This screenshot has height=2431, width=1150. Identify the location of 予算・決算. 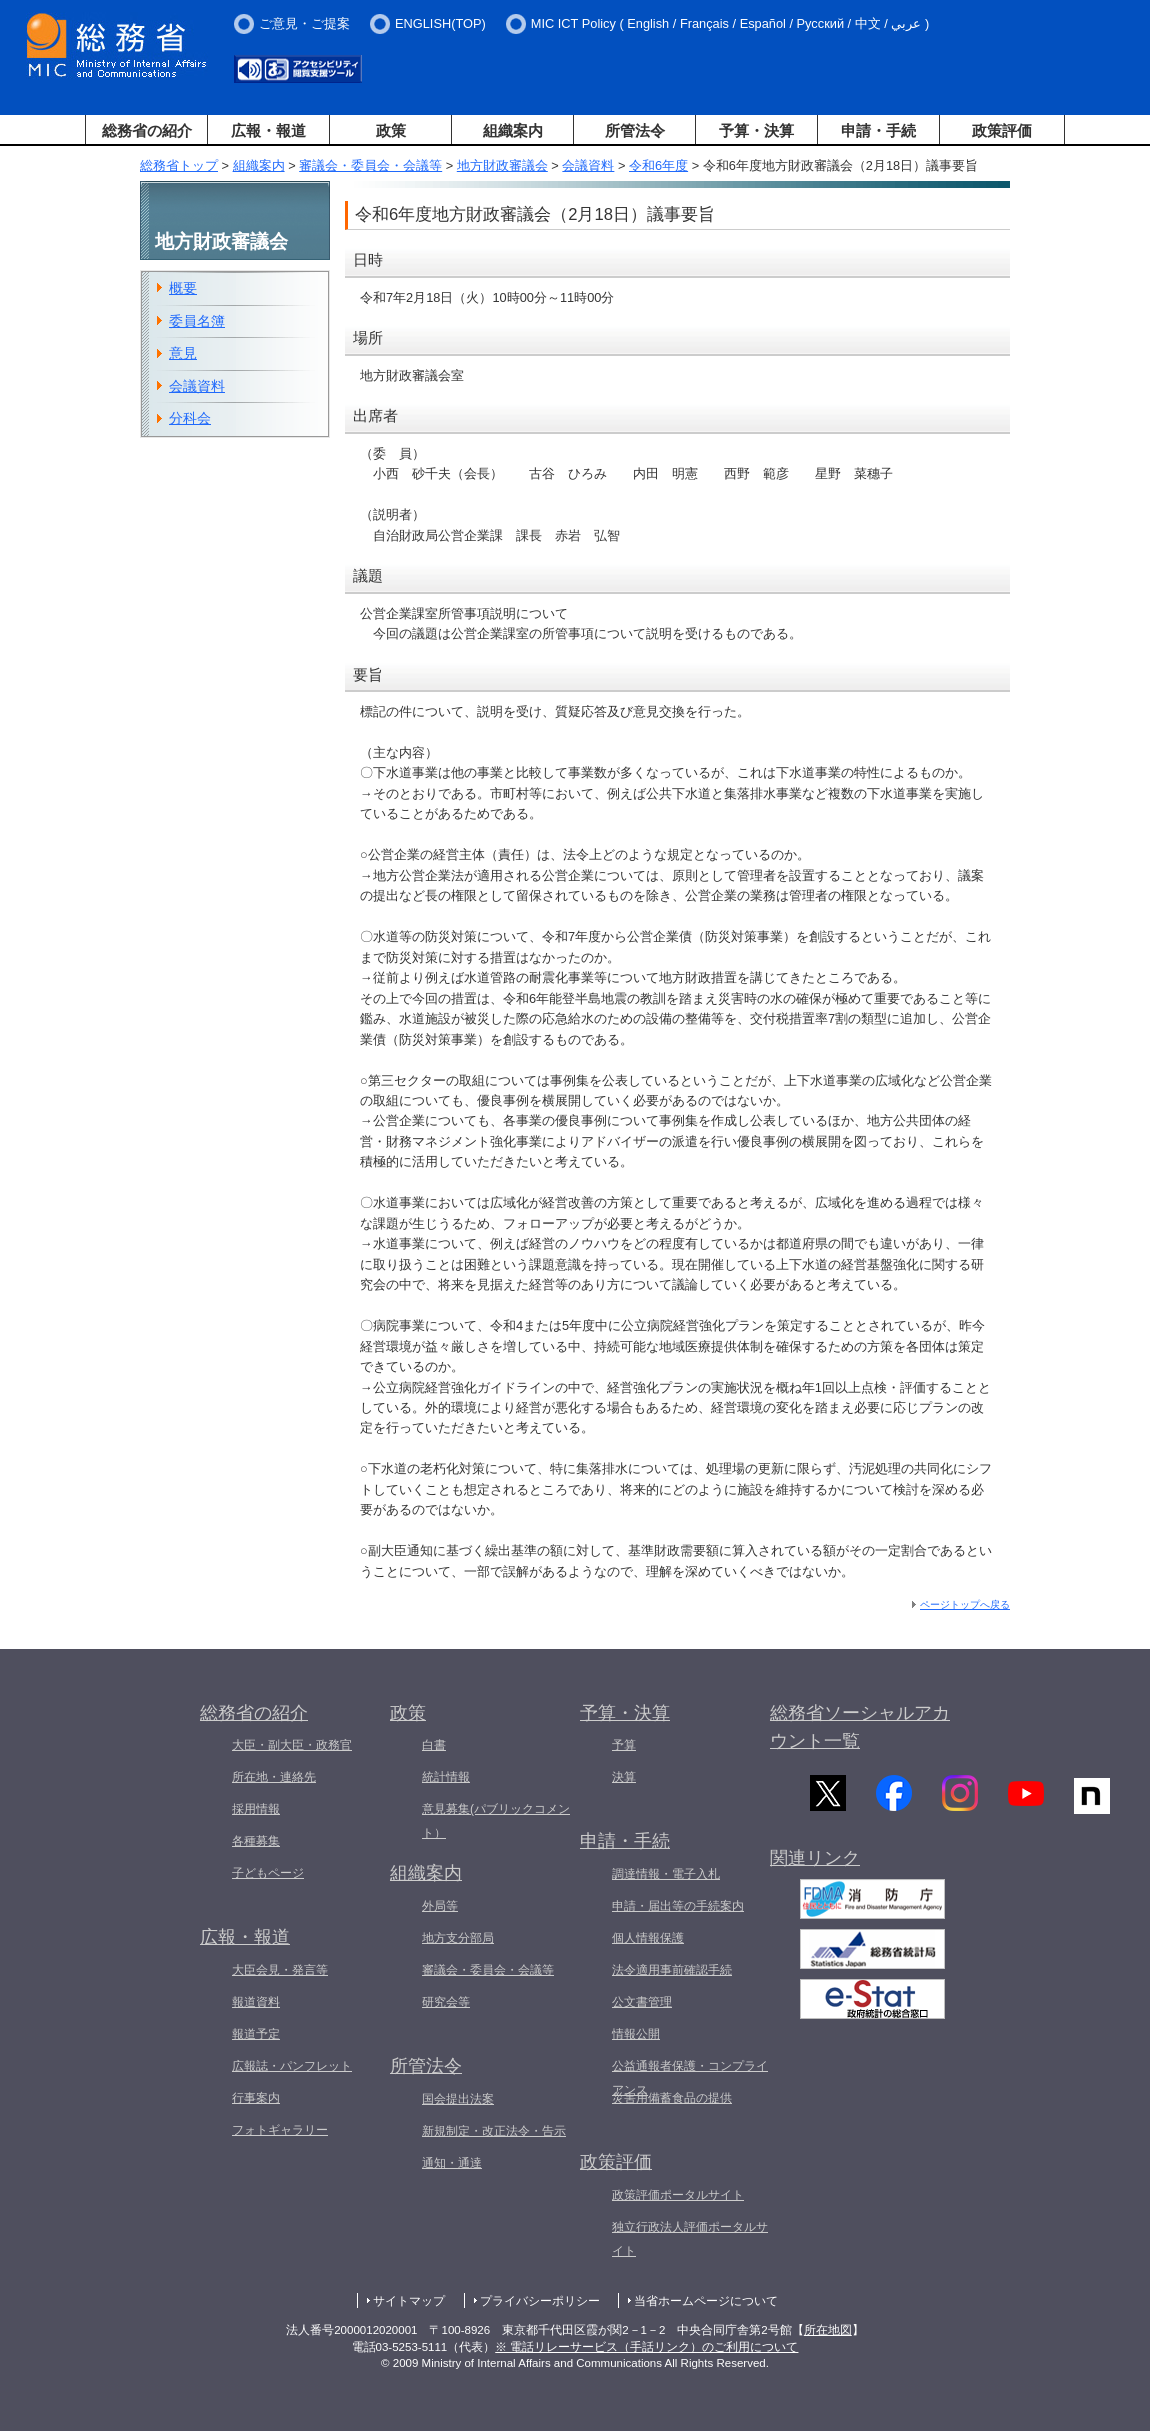
(756, 130).